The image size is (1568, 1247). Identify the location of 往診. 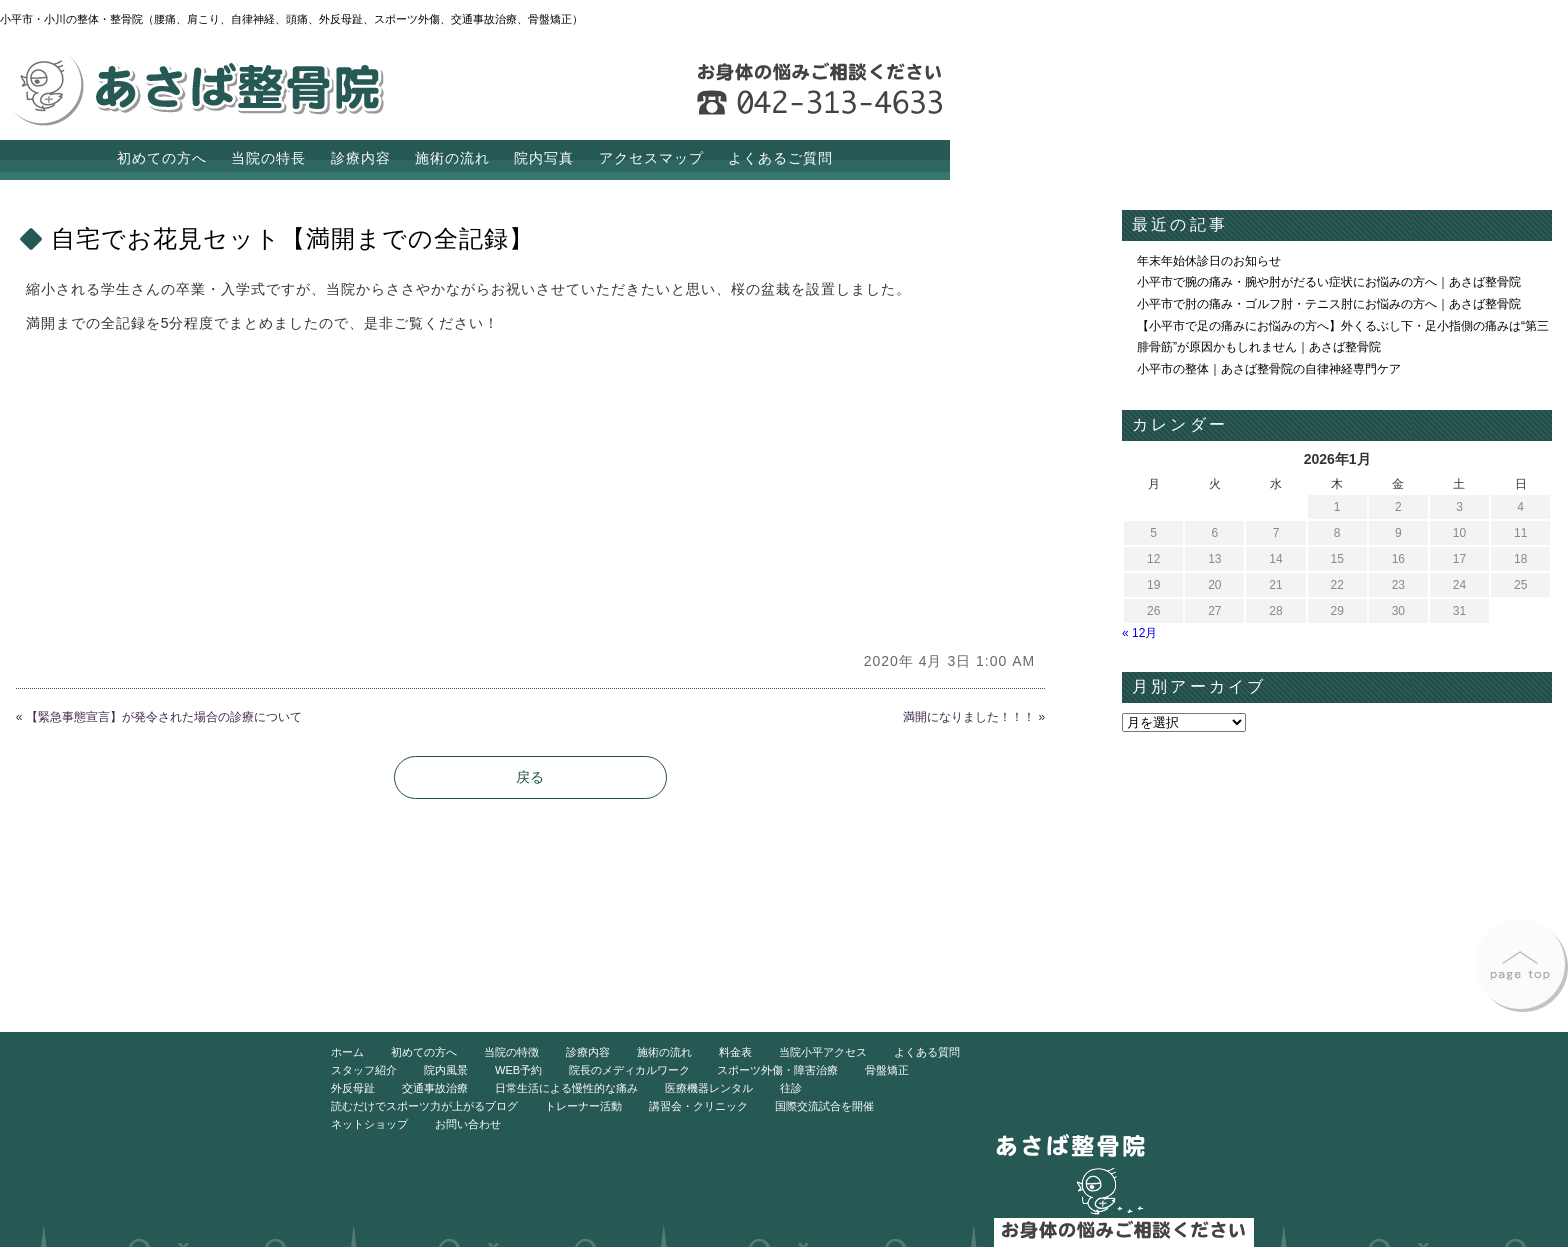
(791, 1088).